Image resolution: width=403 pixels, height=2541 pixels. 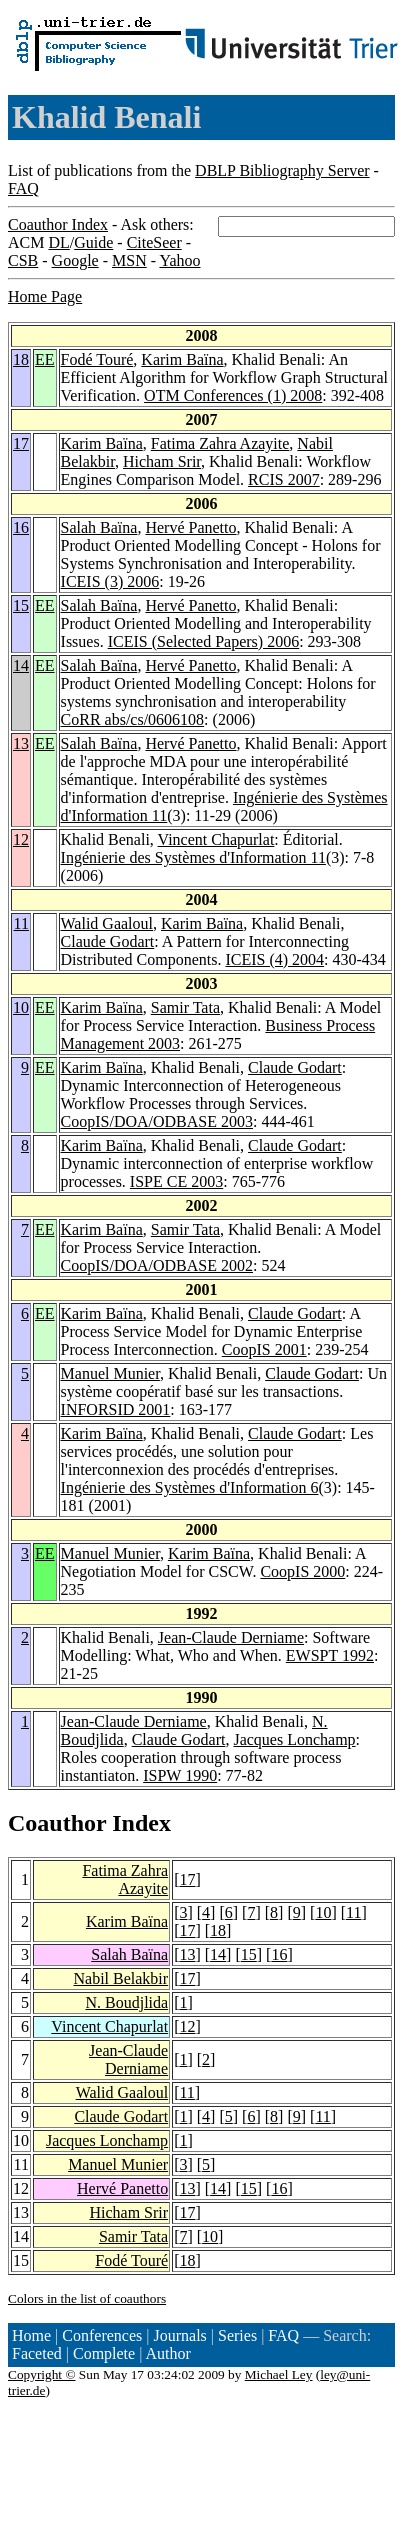 What do you see at coordinates (21, 605) in the screenshot?
I see `15` at bounding box center [21, 605].